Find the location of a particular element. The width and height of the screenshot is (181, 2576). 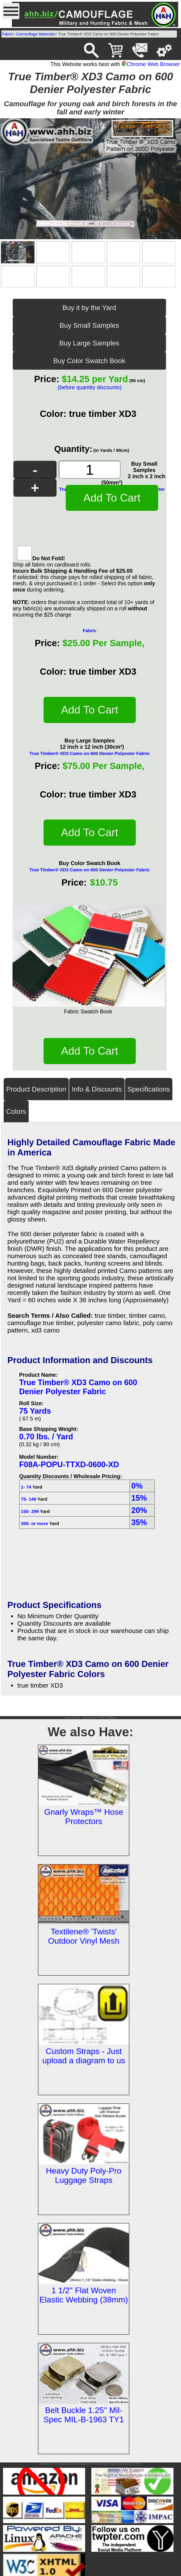

Info & Discounts is located at coordinates (97, 1089).